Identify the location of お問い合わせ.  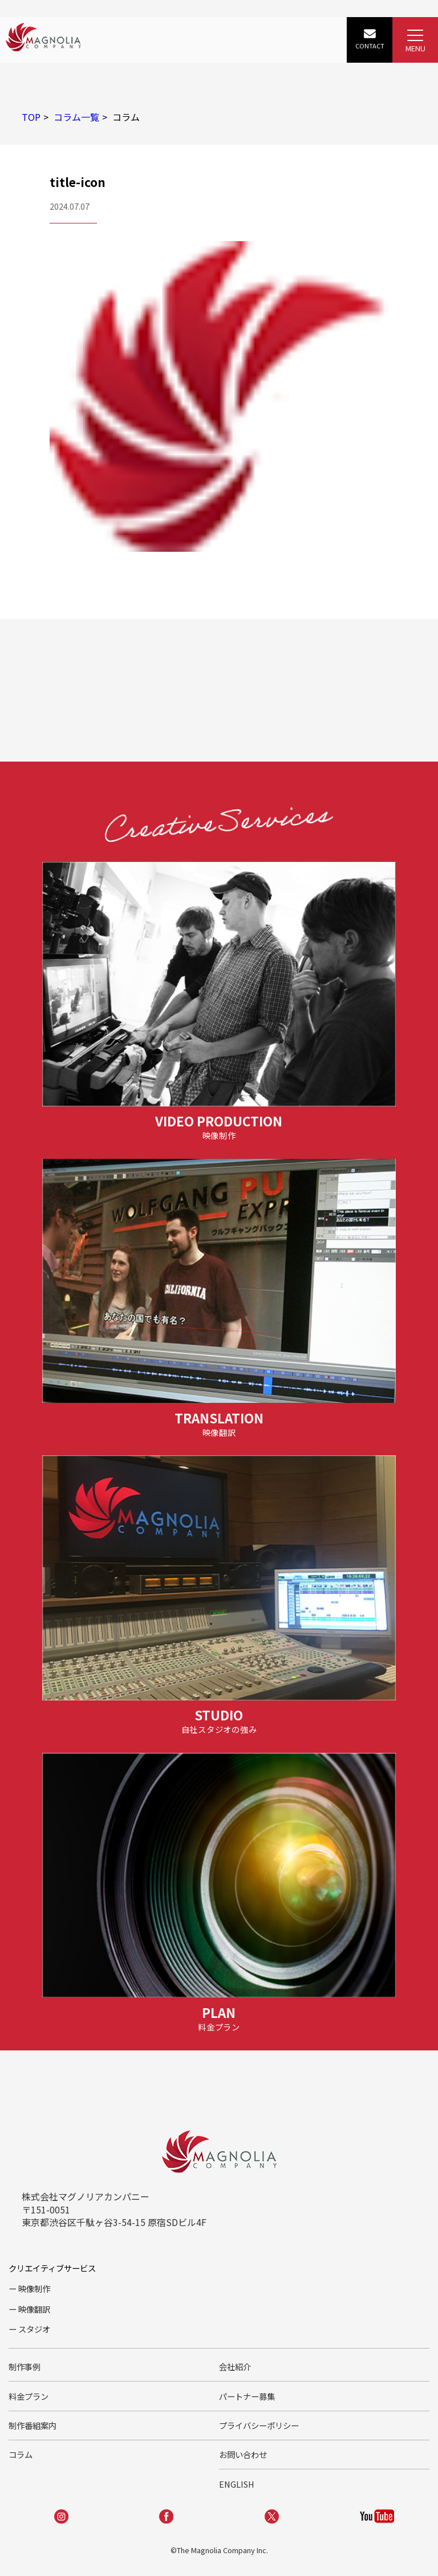
(243, 2454).